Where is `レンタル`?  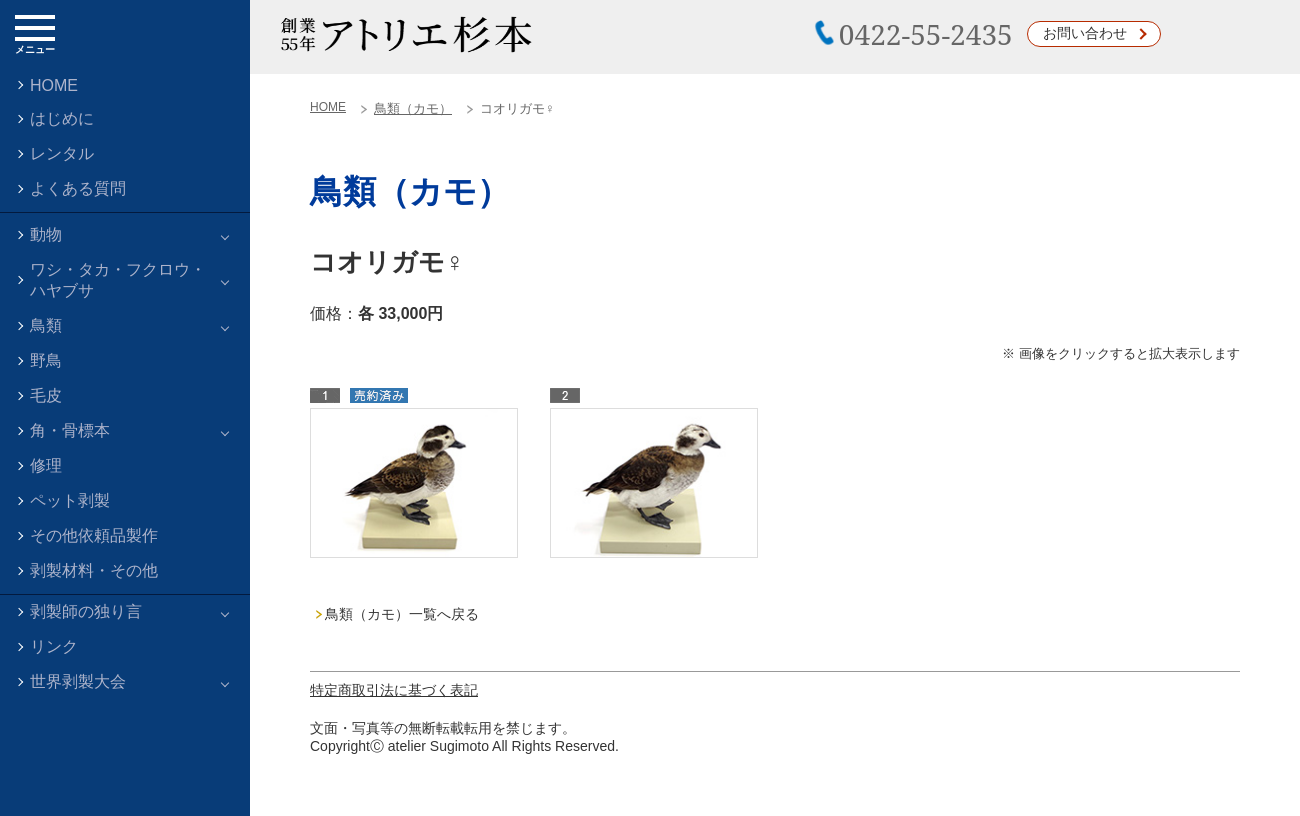
レンタル is located at coordinates (62, 153).